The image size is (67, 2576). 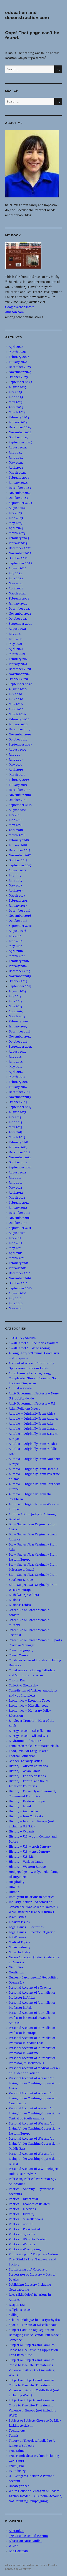 I want to click on Politics – Wrongdoing, so click(x=25, y=2249).